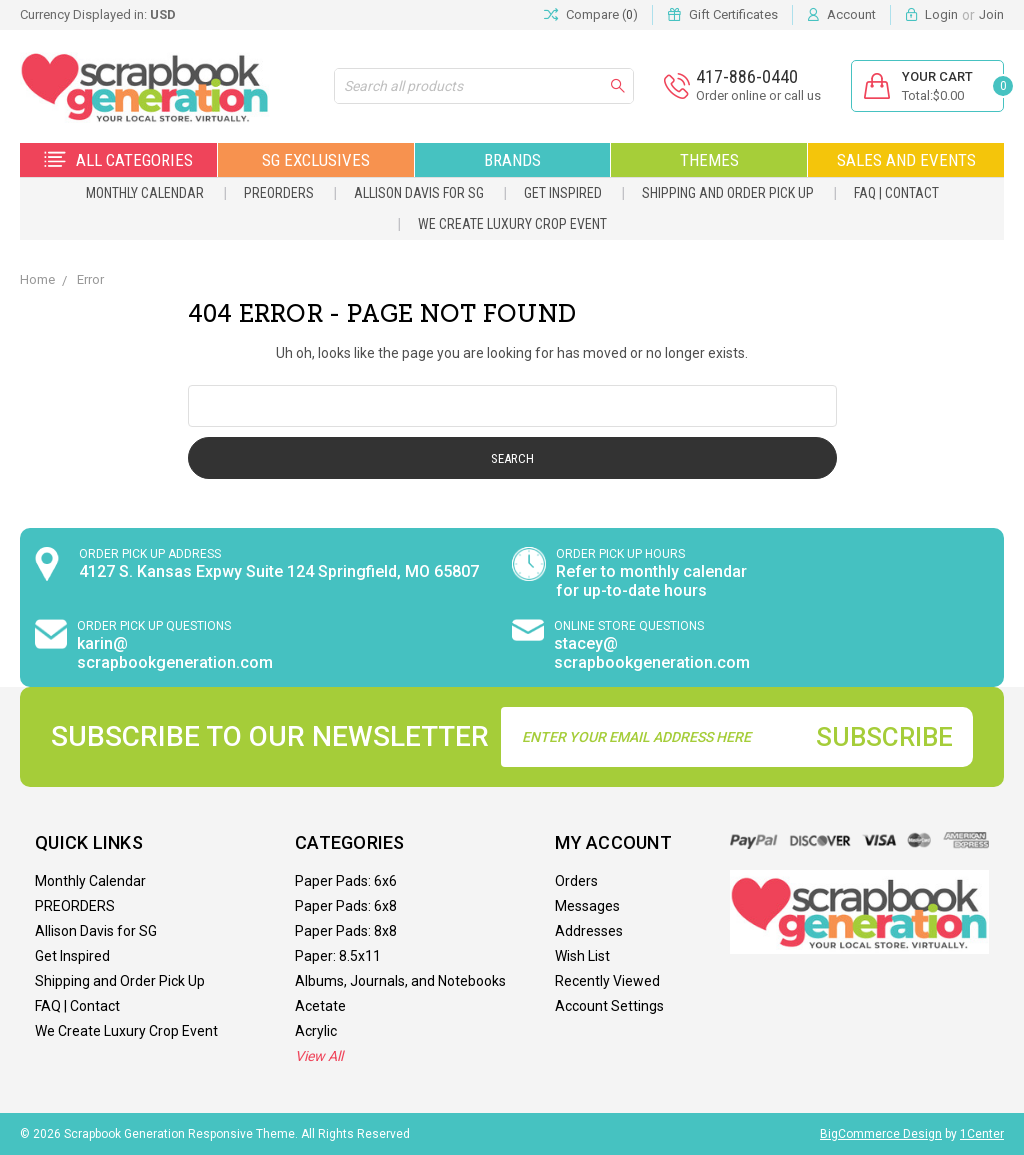 This screenshot has width=1024, height=1155. I want to click on Compare (), so click(591, 15).